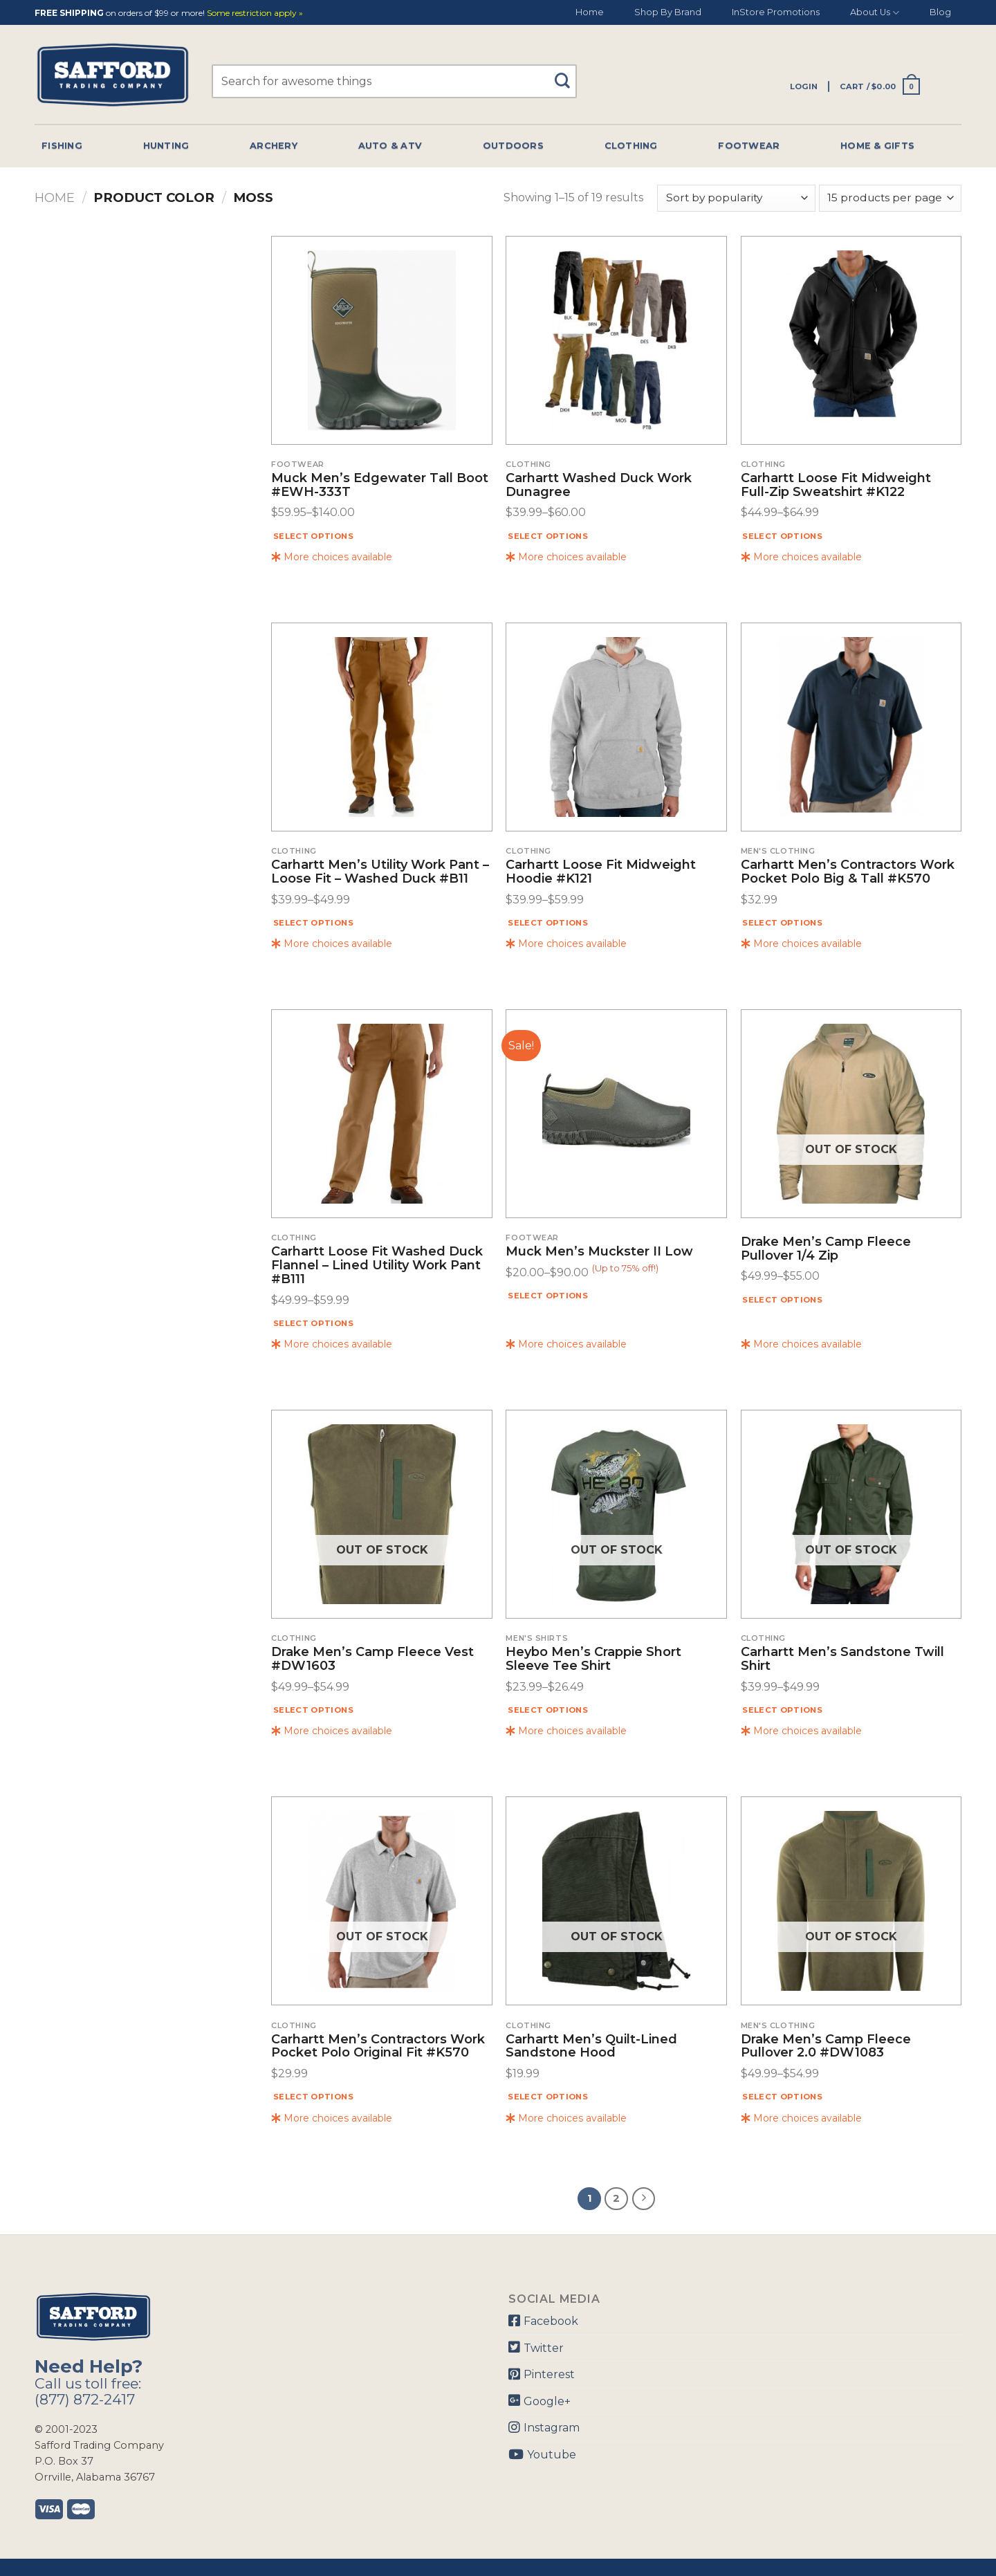  I want to click on Shop By Brand, so click(667, 12).